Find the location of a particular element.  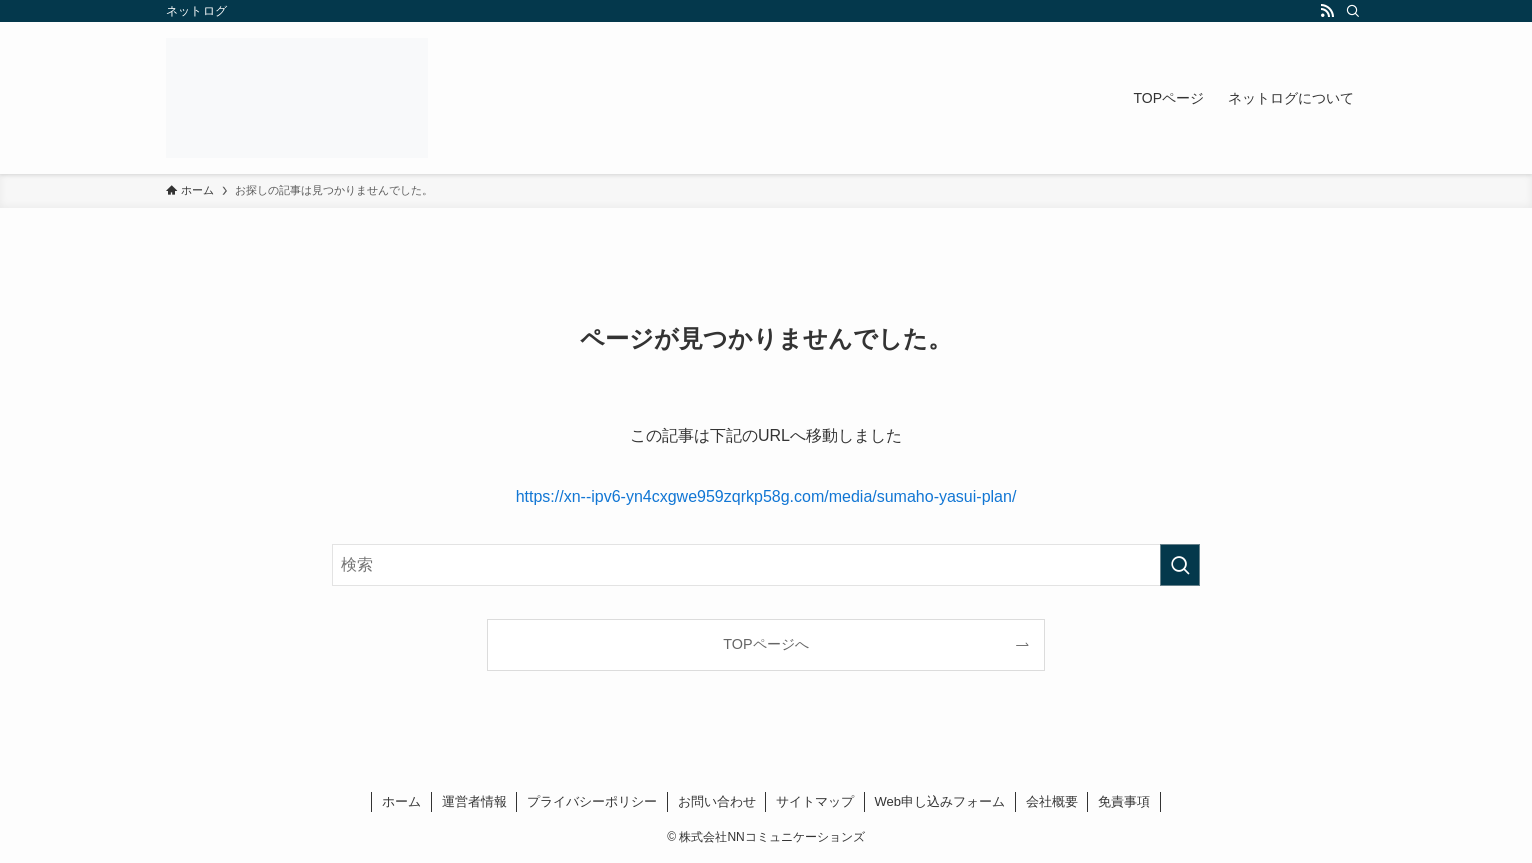

Web申し込みフォーム is located at coordinates (940, 801).